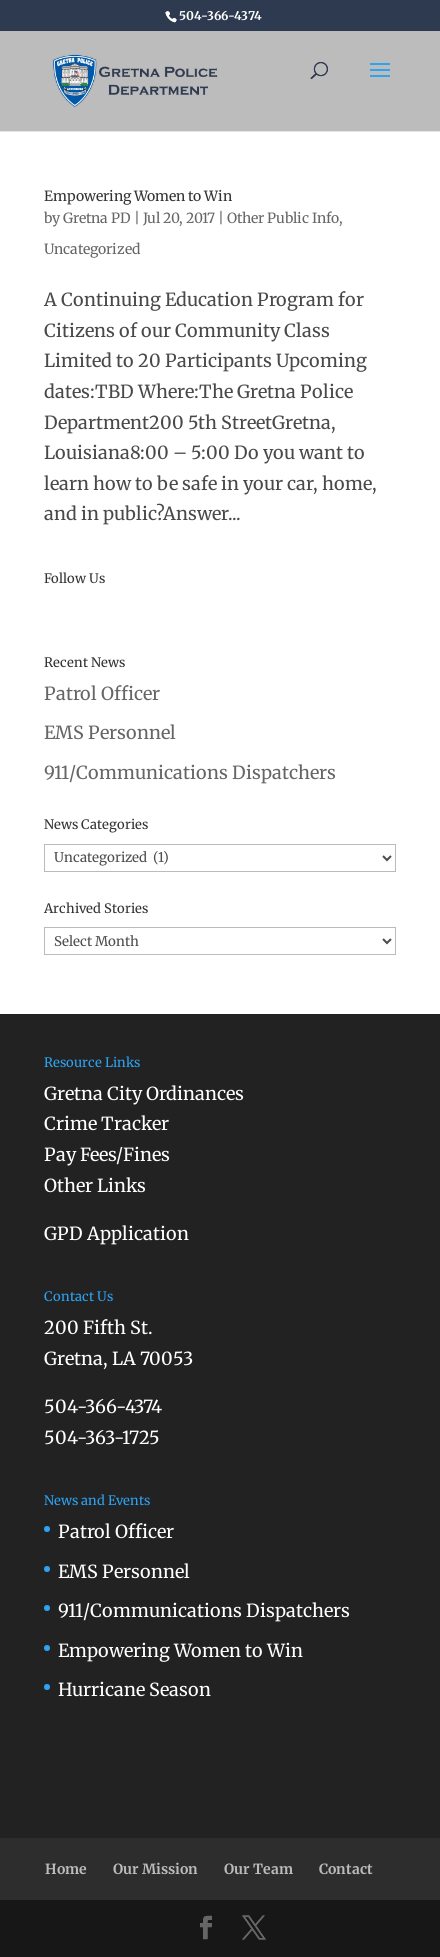 The height and width of the screenshot is (1957, 440). Describe the element at coordinates (92, 249) in the screenshot. I see `Uncategorized` at that location.